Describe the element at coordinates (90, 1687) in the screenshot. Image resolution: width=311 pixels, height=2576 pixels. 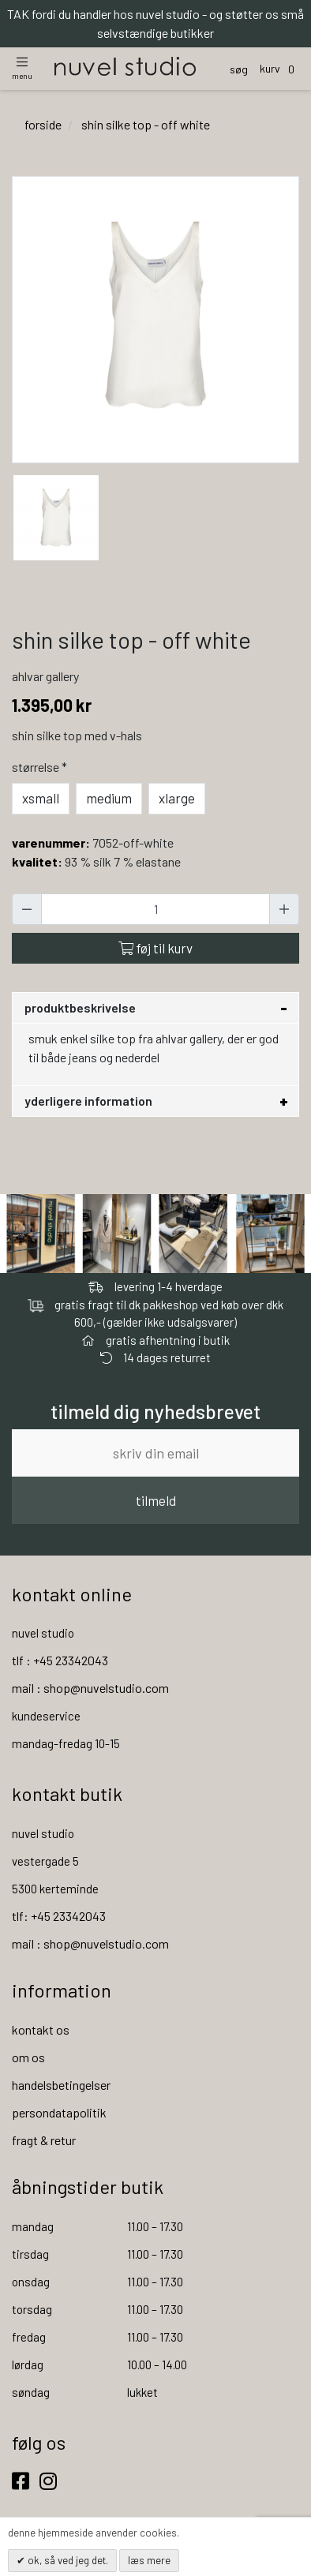
I see `mail : shop@nuvelstudio.com` at that location.